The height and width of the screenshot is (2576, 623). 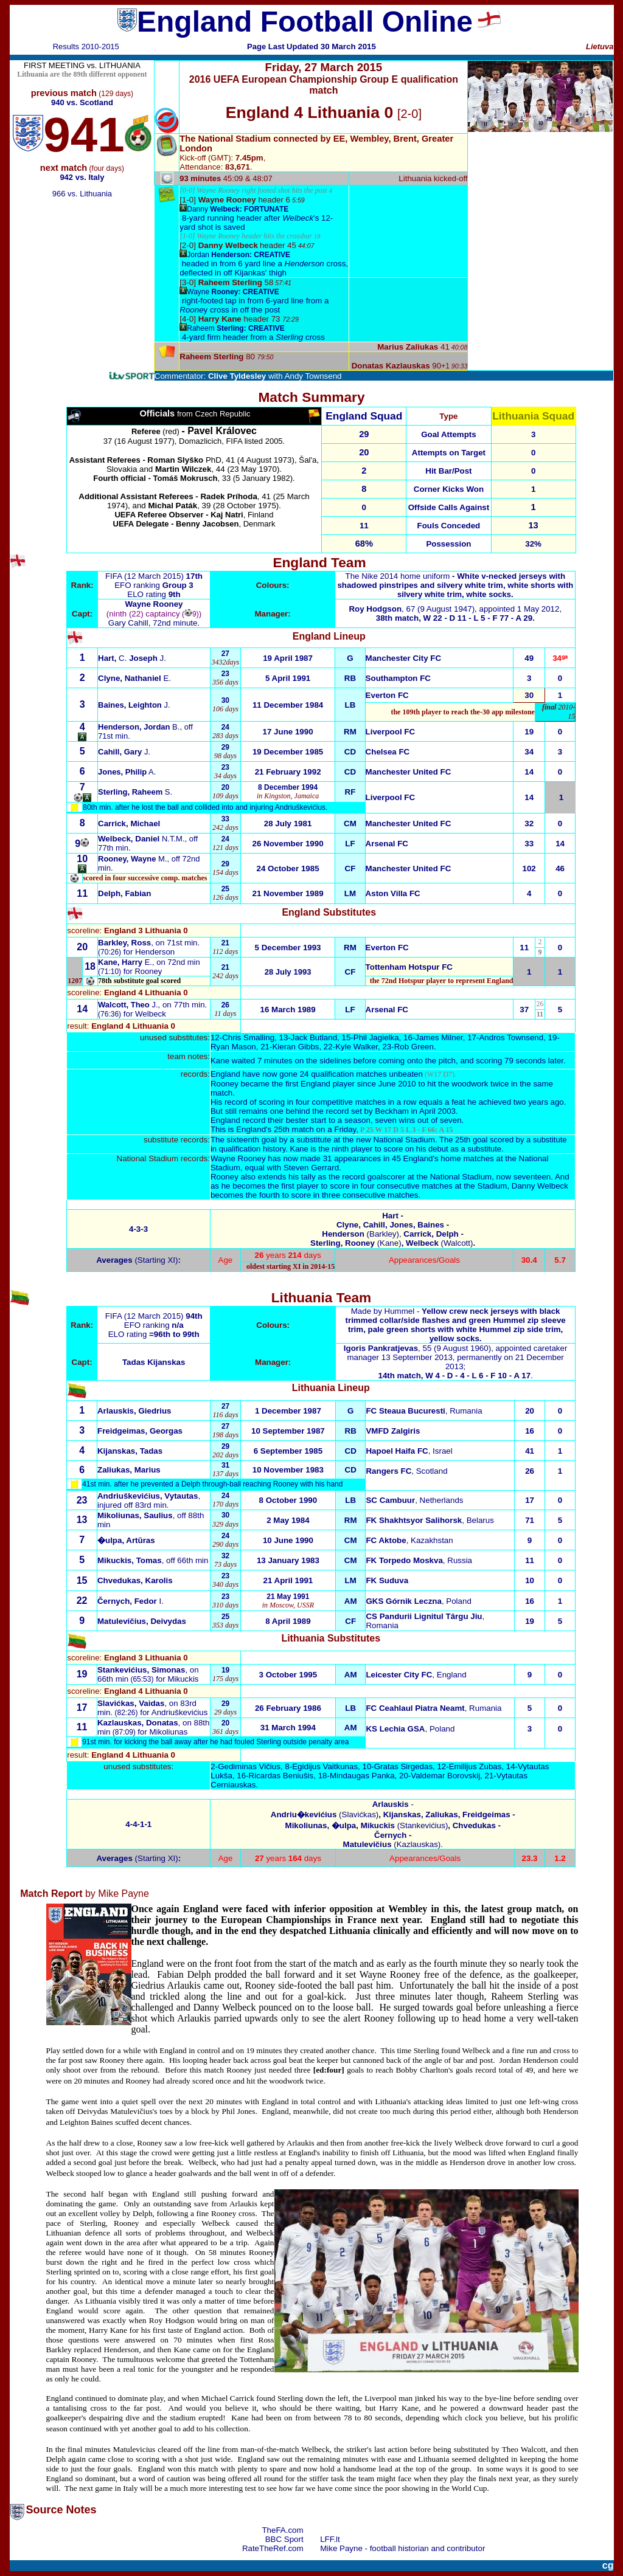 I want to click on Phil Jagielka, so click(x=376, y=1037).